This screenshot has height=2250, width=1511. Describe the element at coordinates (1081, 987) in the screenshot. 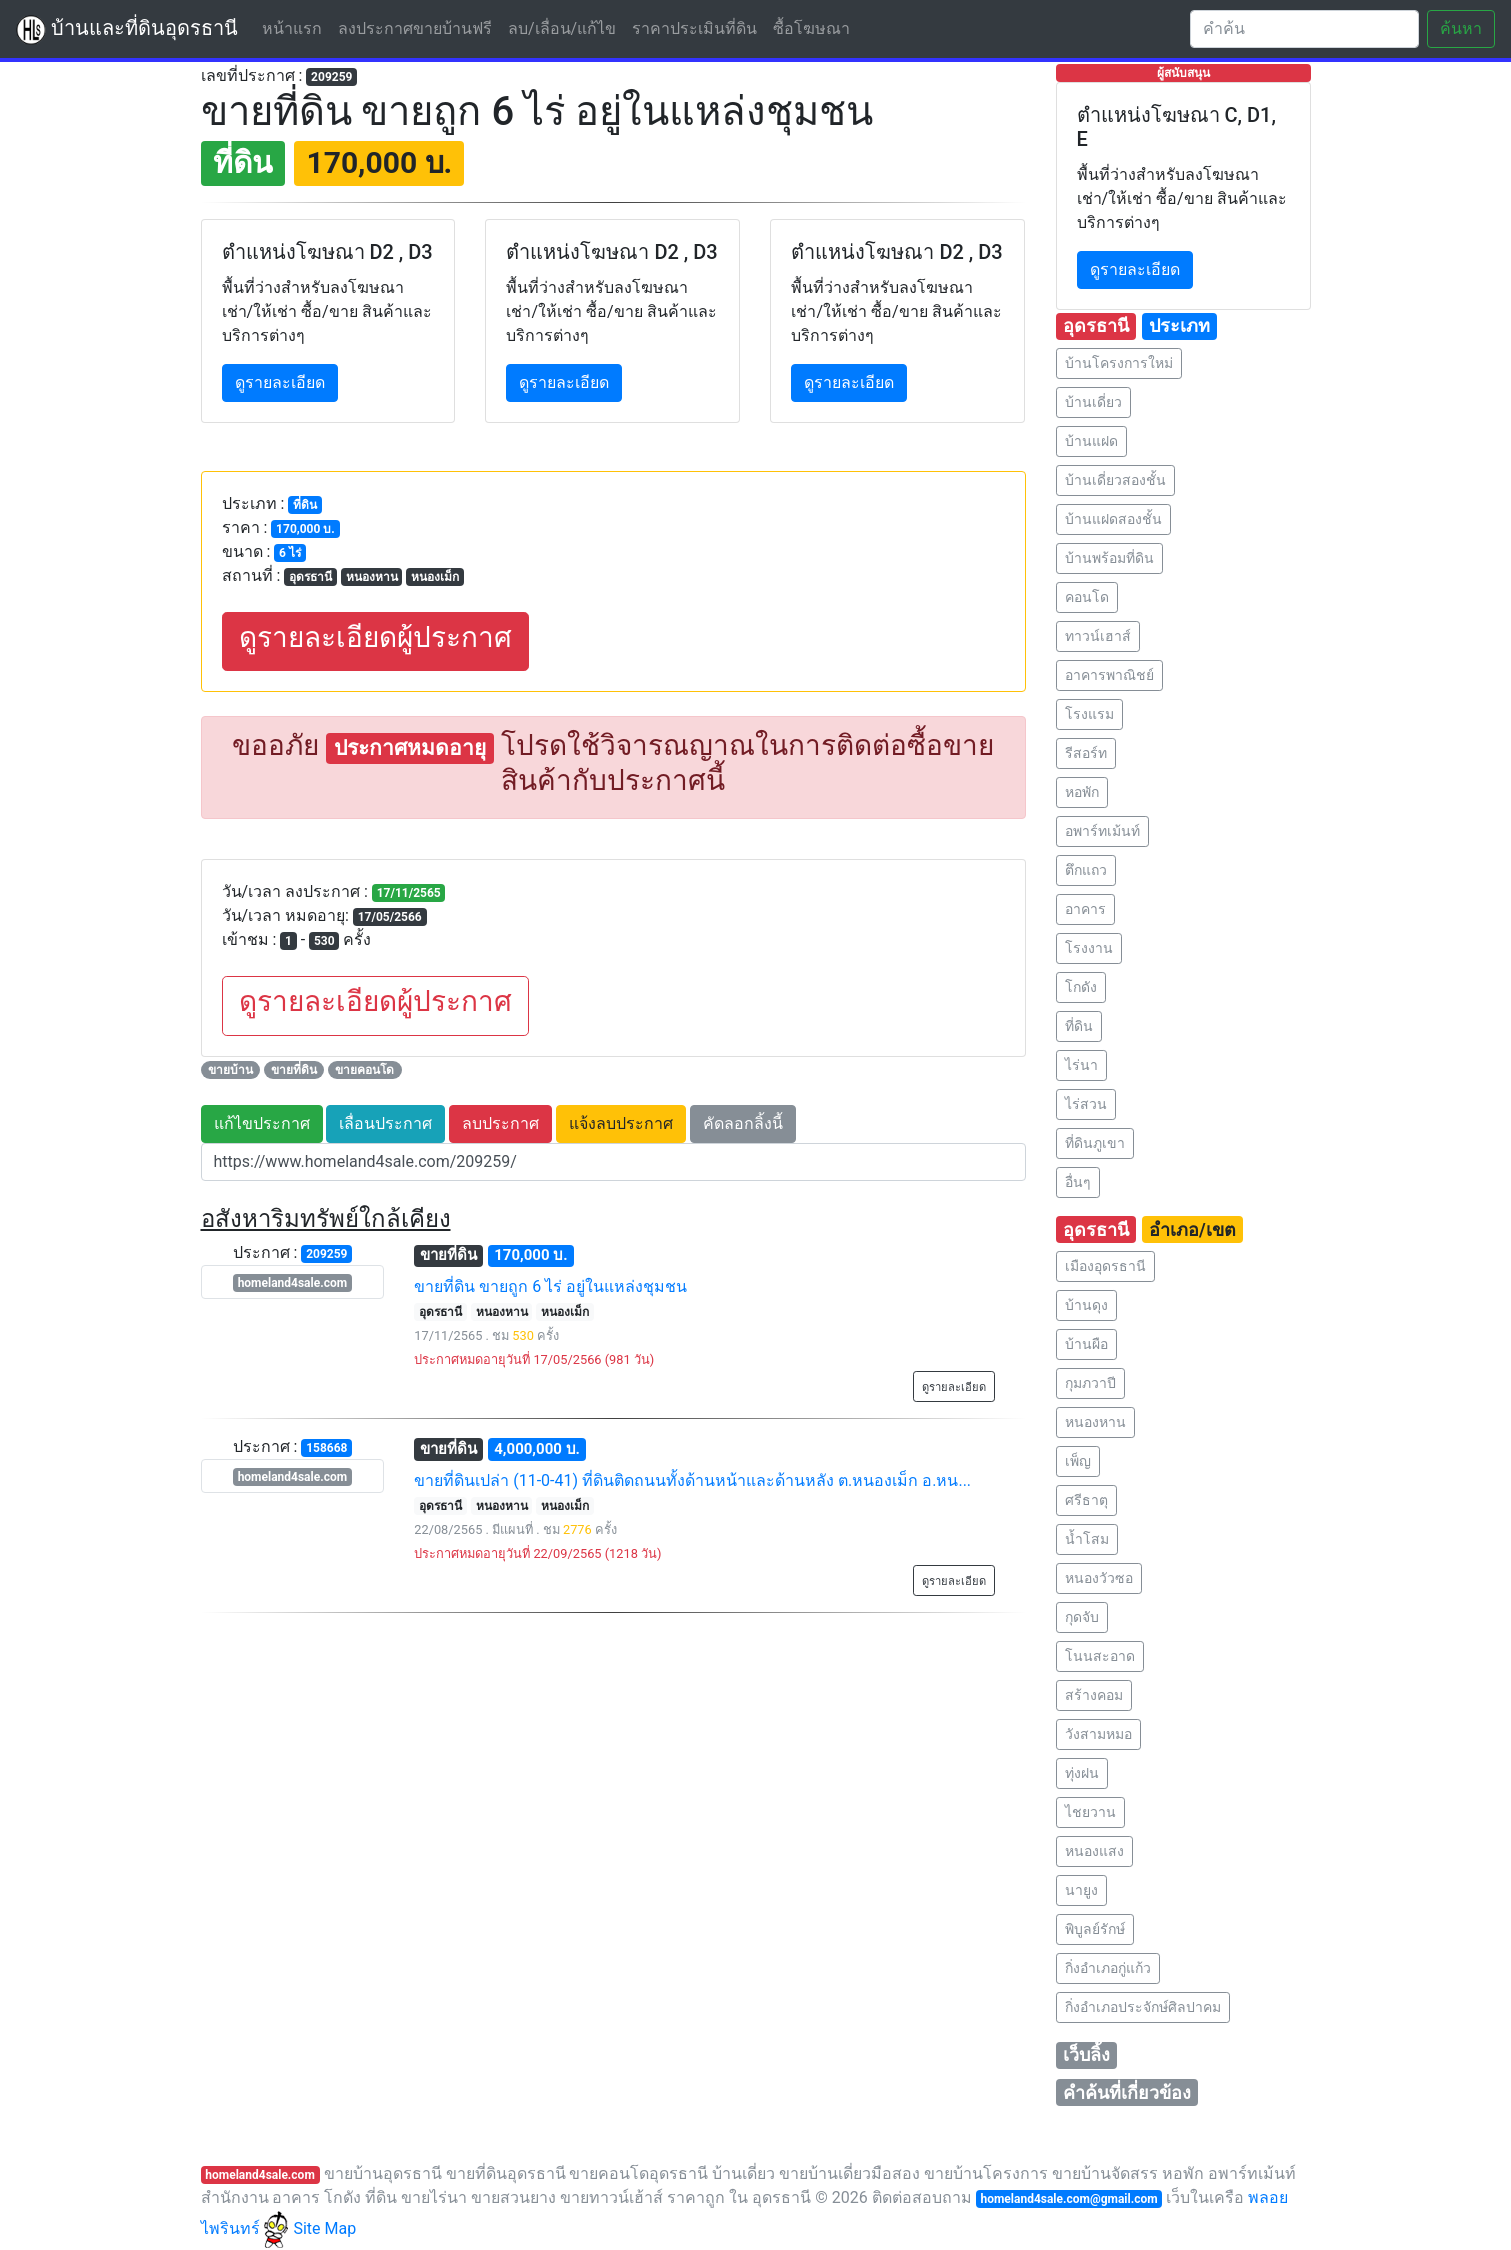

I see `โกดัง` at that location.